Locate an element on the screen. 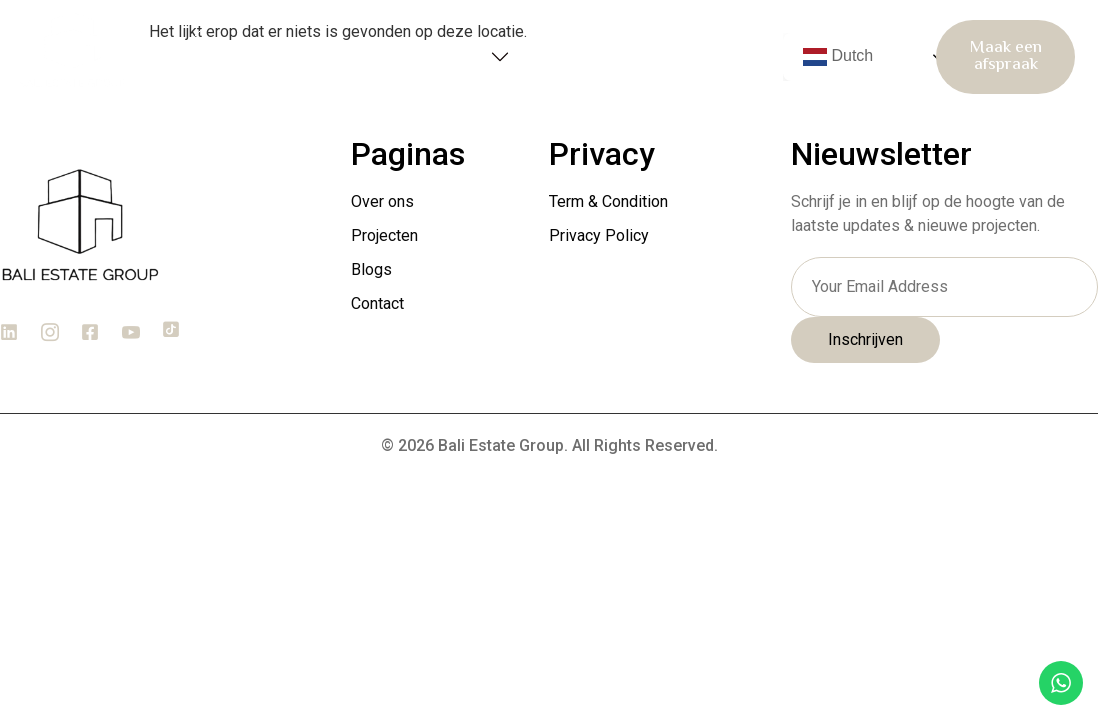 The height and width of the screenshot is (720, 1098). Inschrijven is located at coordinates (865, 340).